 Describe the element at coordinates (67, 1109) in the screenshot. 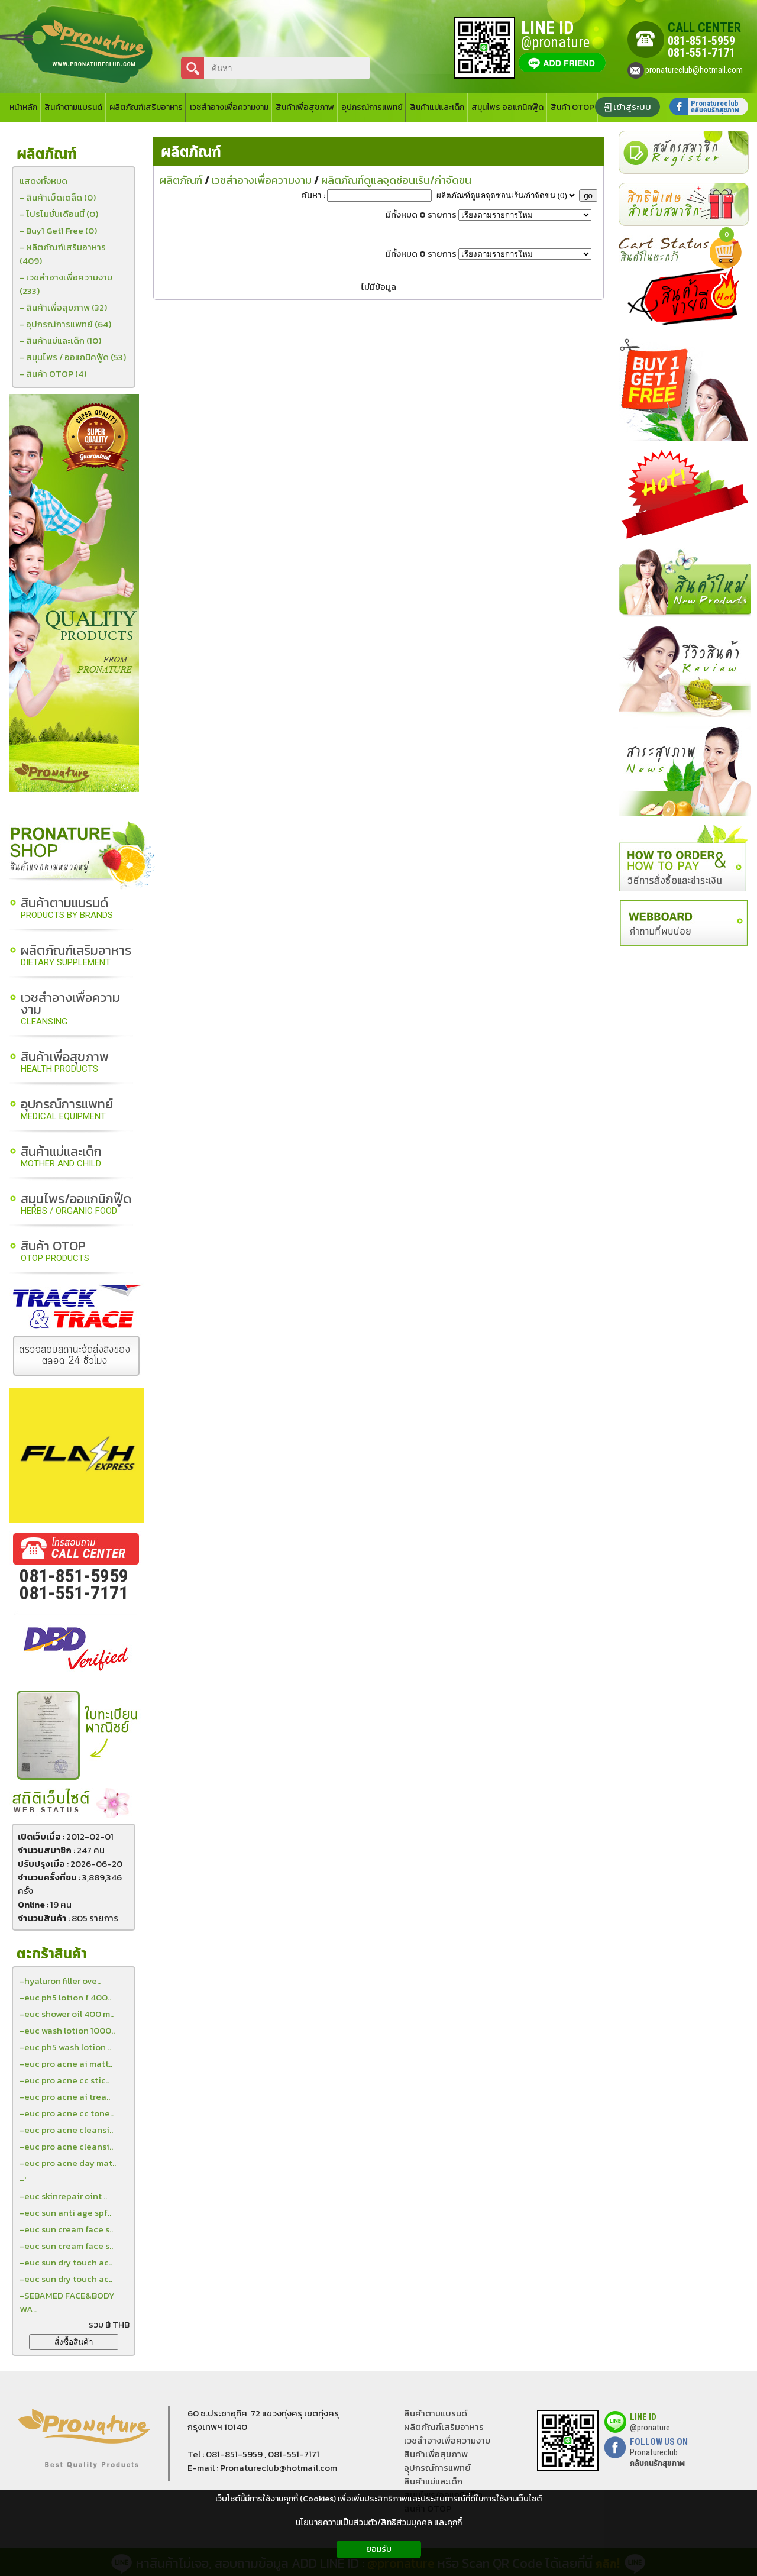

I see `อุปกรณ์การแพทย์` at that location.